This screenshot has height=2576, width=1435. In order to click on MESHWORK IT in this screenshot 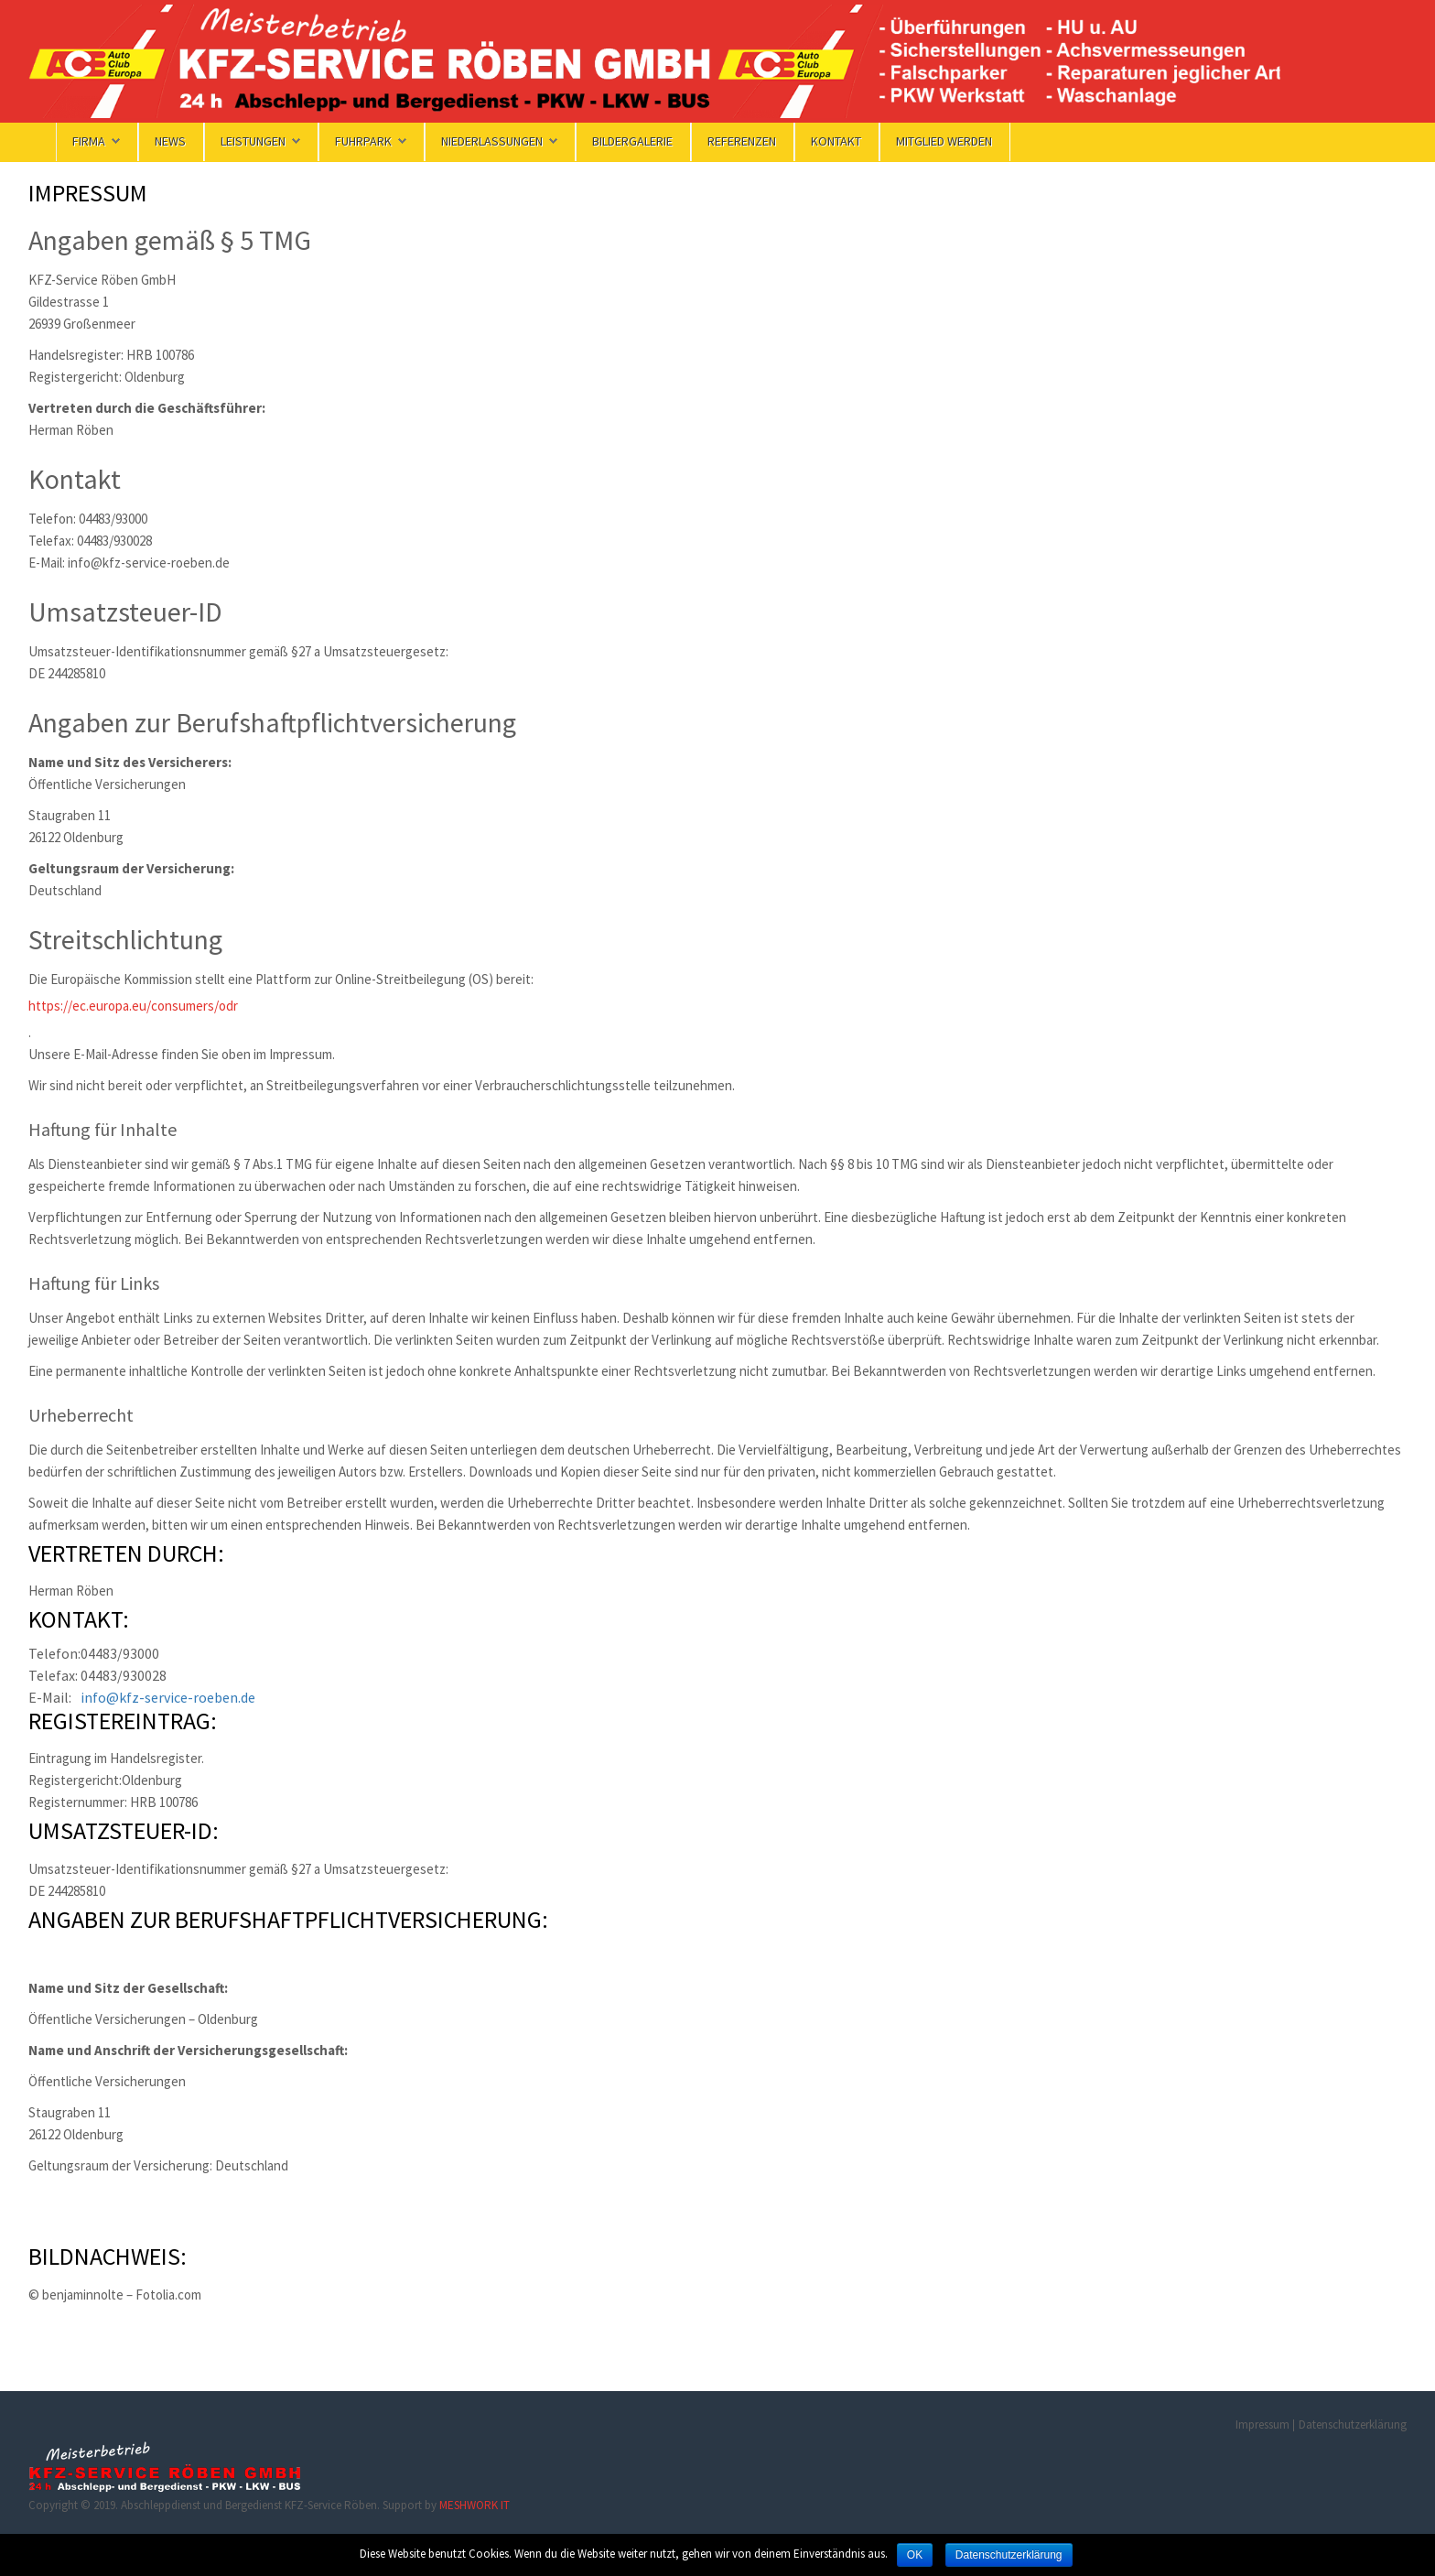, I will do `click(474, 2505)`.